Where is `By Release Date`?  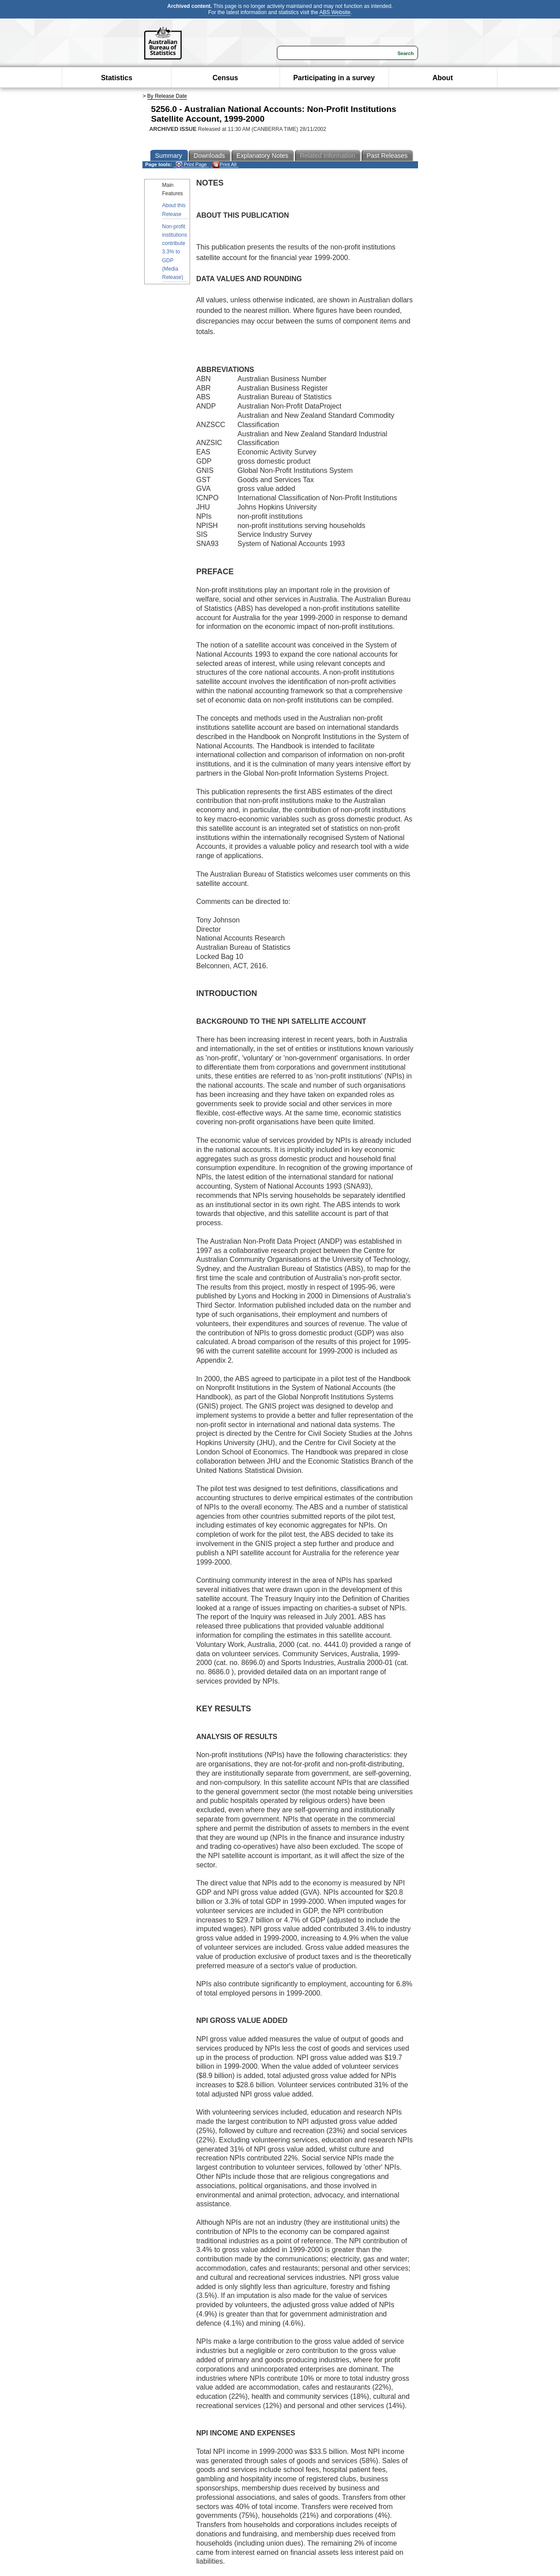 By Release Date is located at coordinates (167, 96).